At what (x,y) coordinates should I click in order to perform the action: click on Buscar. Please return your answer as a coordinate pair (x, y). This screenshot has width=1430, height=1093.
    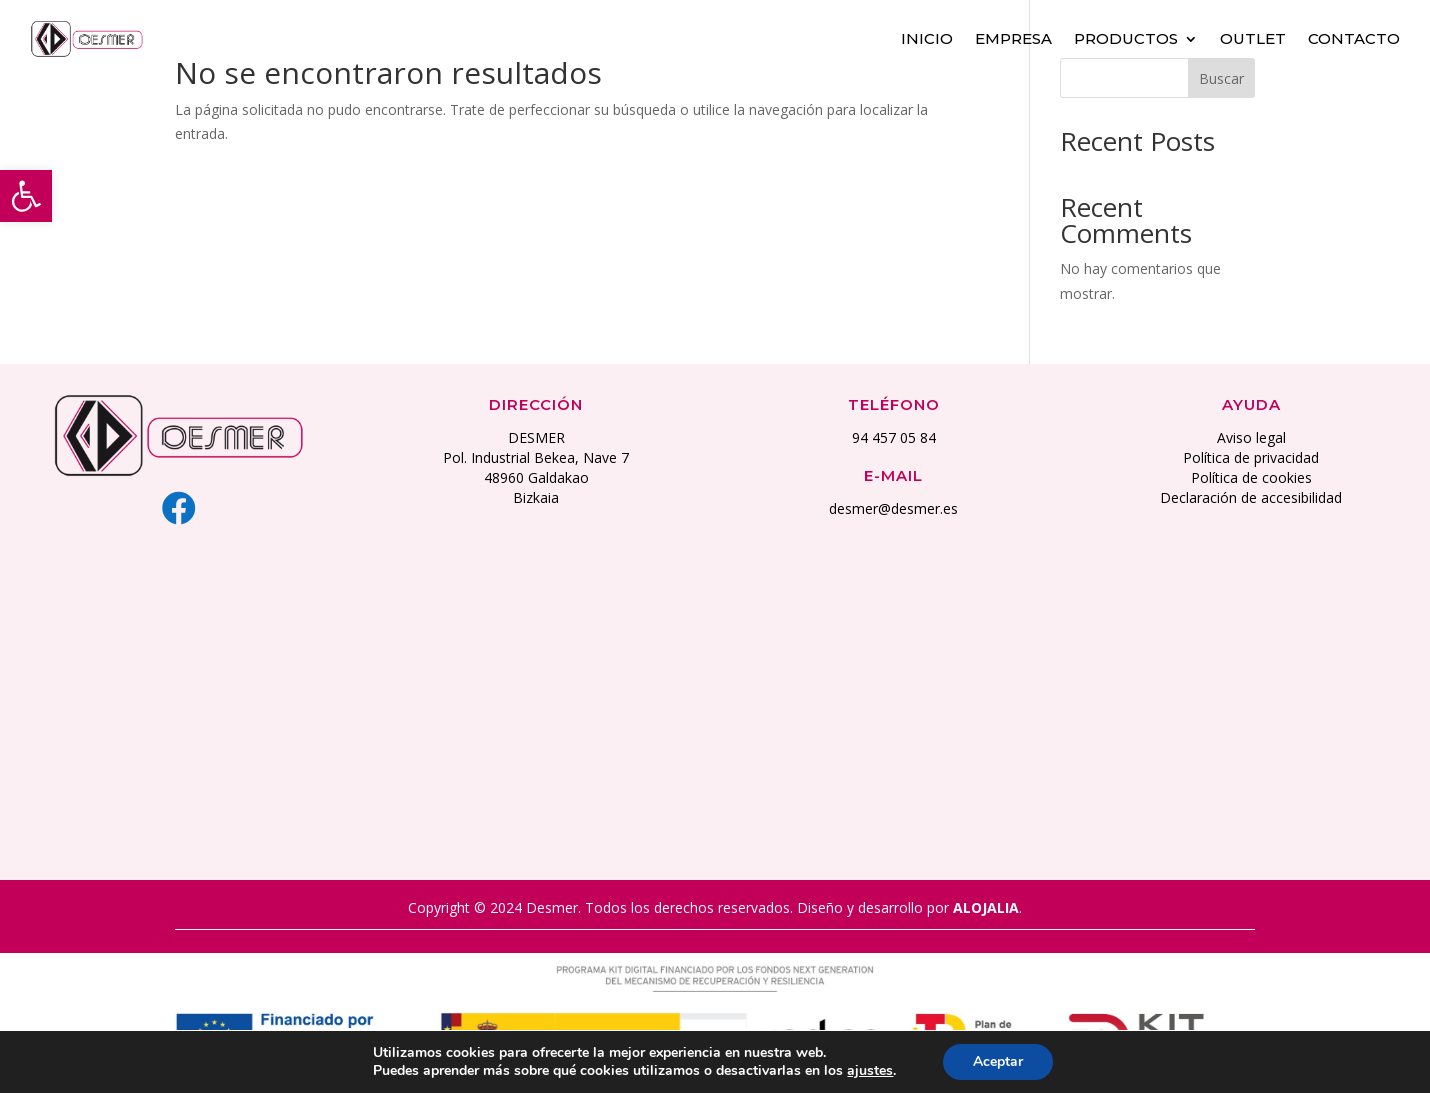
    Looking at the image, I should click on (1221, 78).